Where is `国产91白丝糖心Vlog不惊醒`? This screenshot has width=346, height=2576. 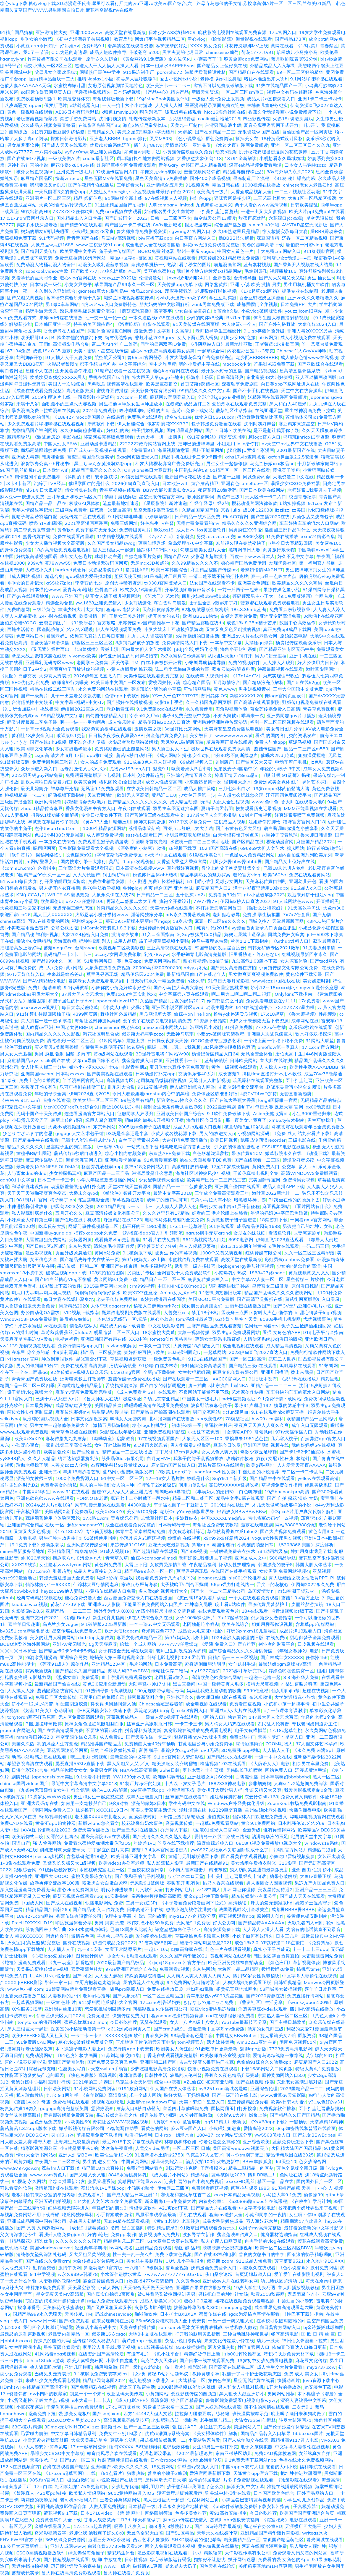
国产91白丝糖心Vlog不惊醒 is located at coordinates (63, 1279).